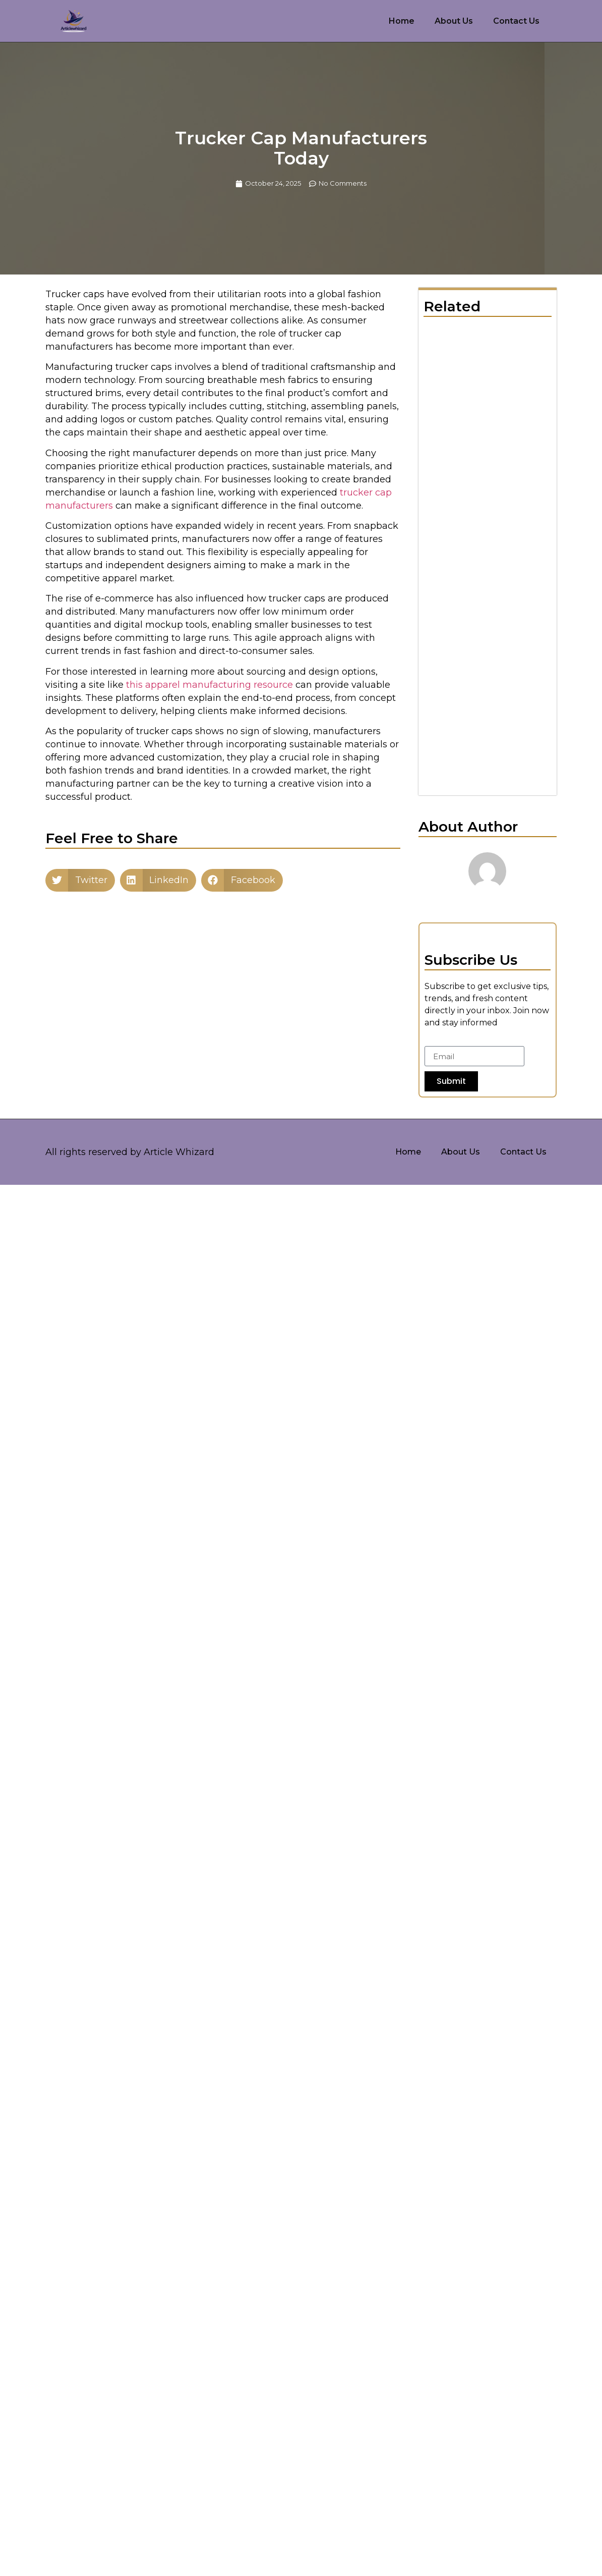  I want to click on About Us, so click(454, 21).